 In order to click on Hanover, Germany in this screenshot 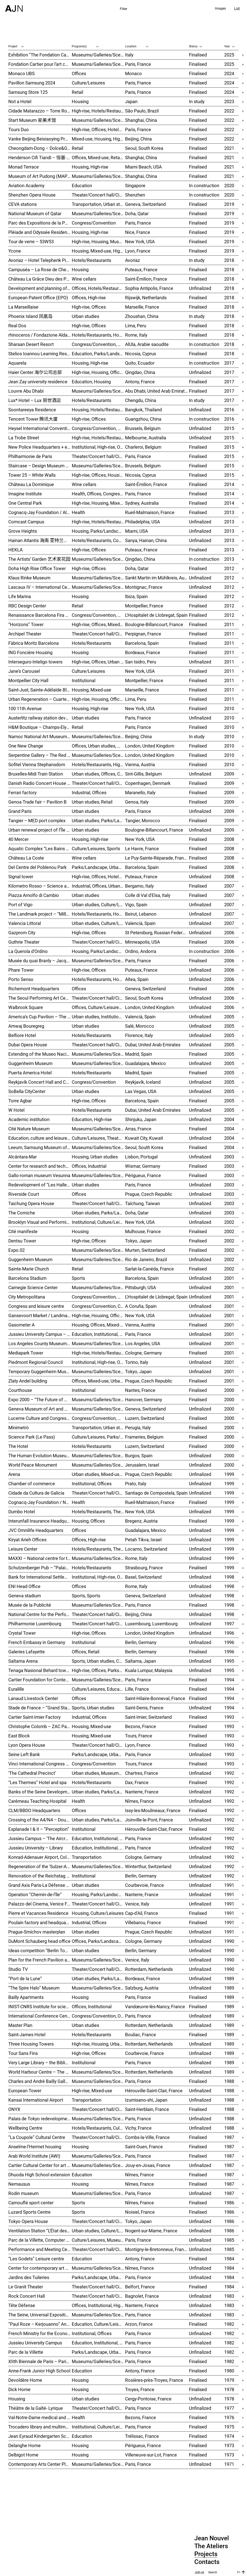, I will do `click(143, 1399)`.